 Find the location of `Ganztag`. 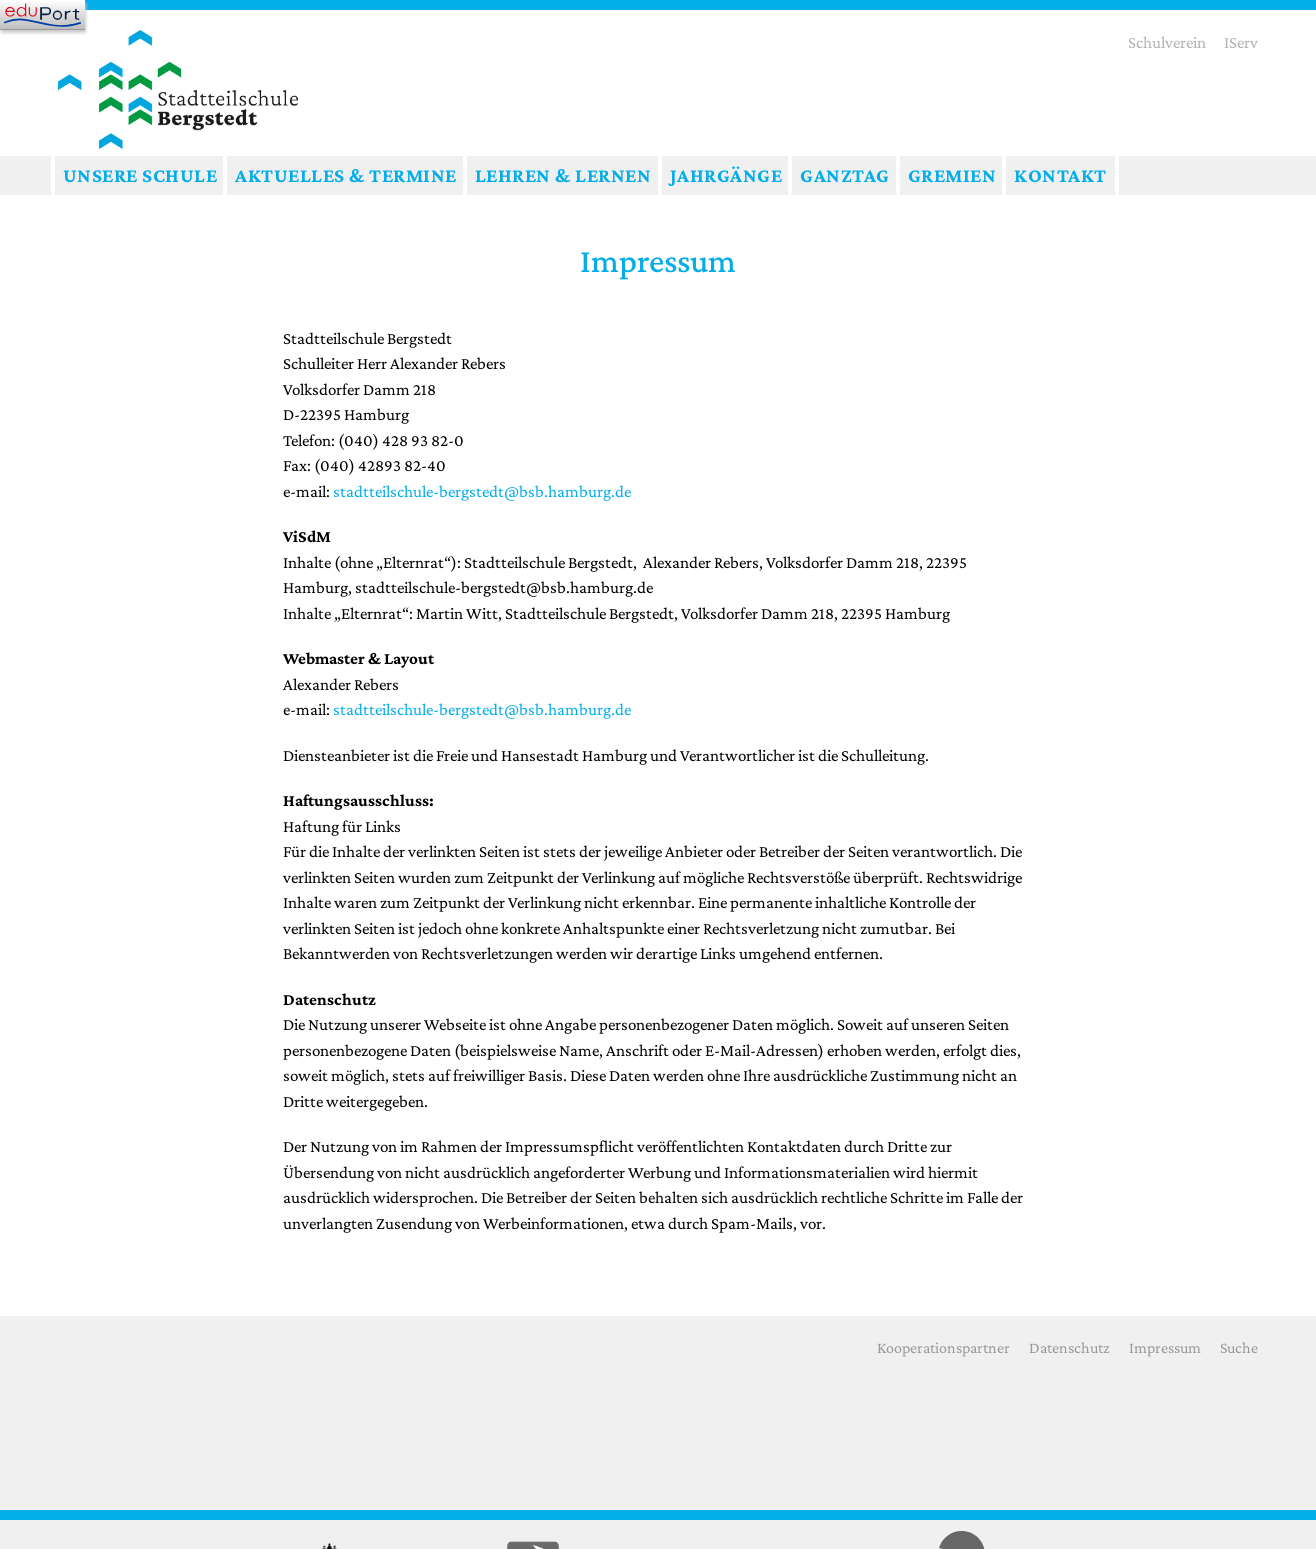

Ganztag is located at coordinates (845, 175).